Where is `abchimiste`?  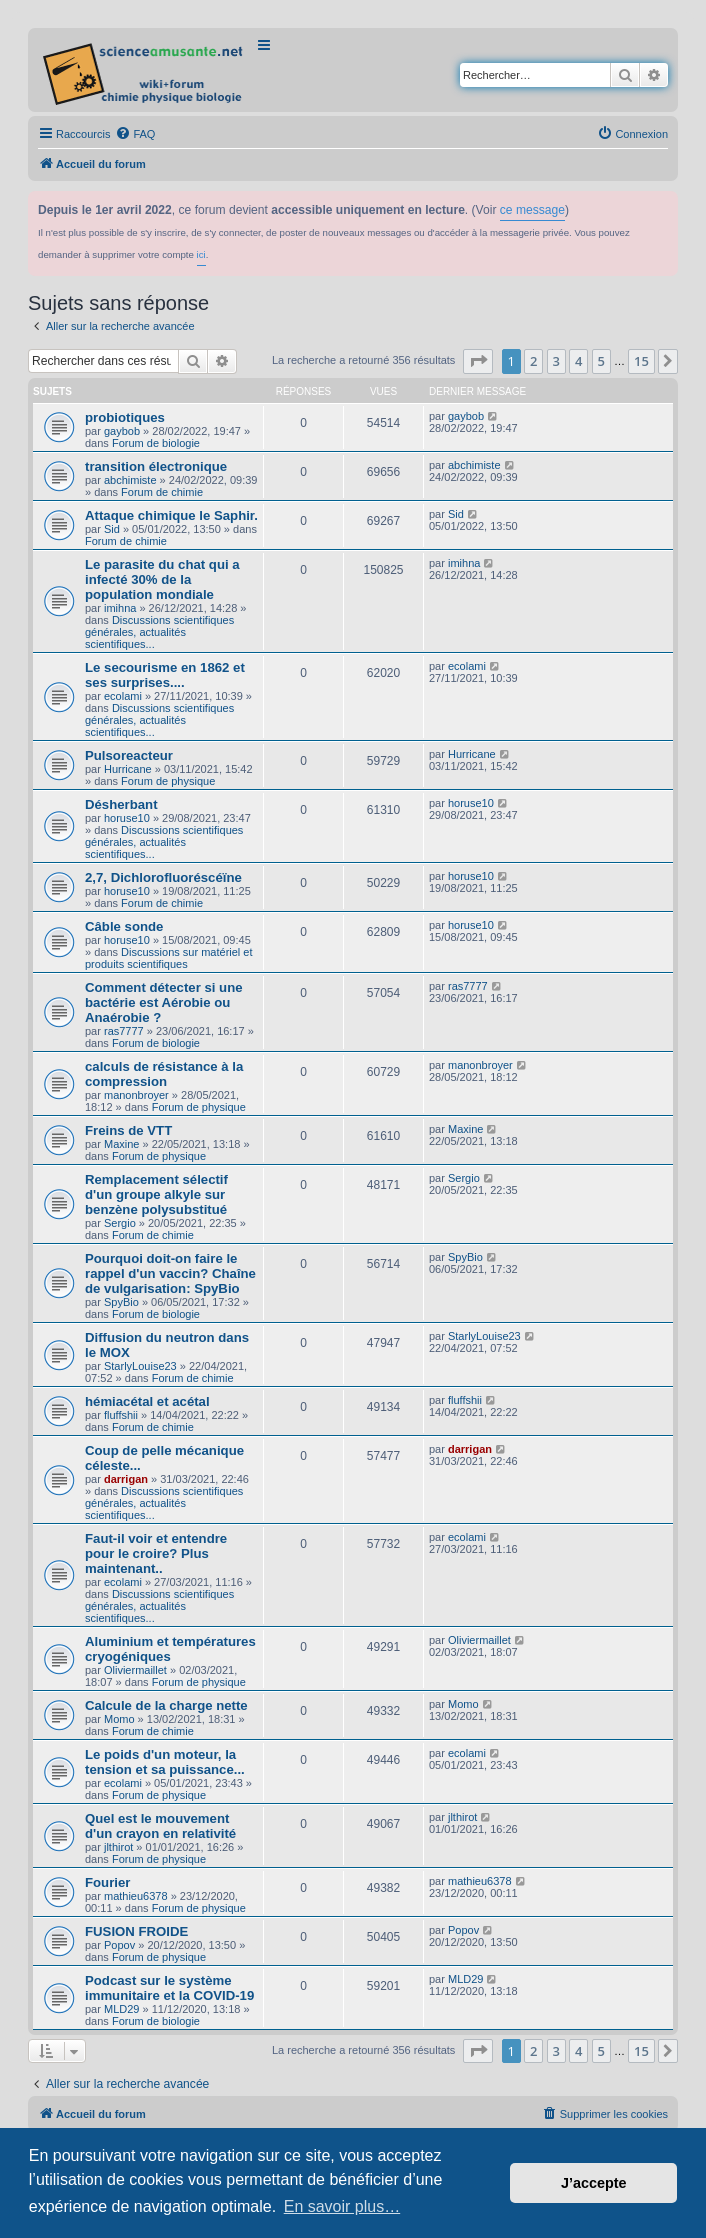
abchimiste is located at coordinates (130, 480).